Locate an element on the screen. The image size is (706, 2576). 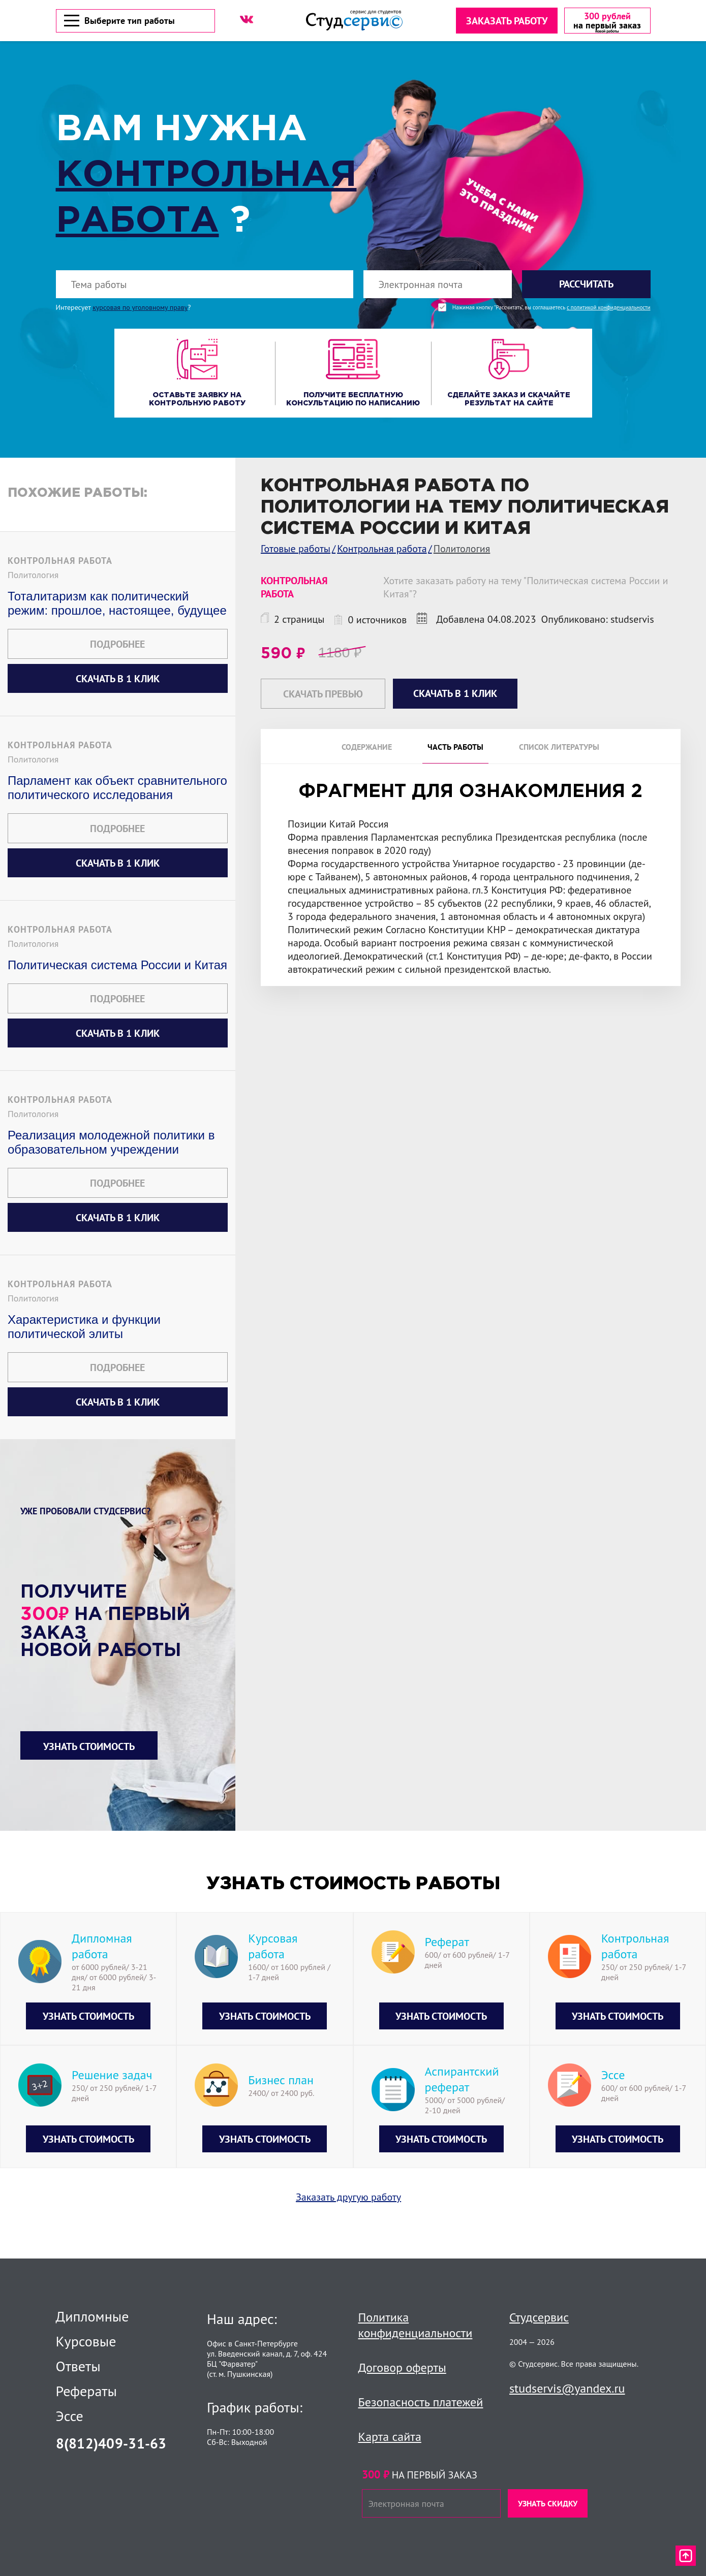
Нажимая кнопку "Рассчитать", вы соглашаетесь is located at coordinates (551, 310).